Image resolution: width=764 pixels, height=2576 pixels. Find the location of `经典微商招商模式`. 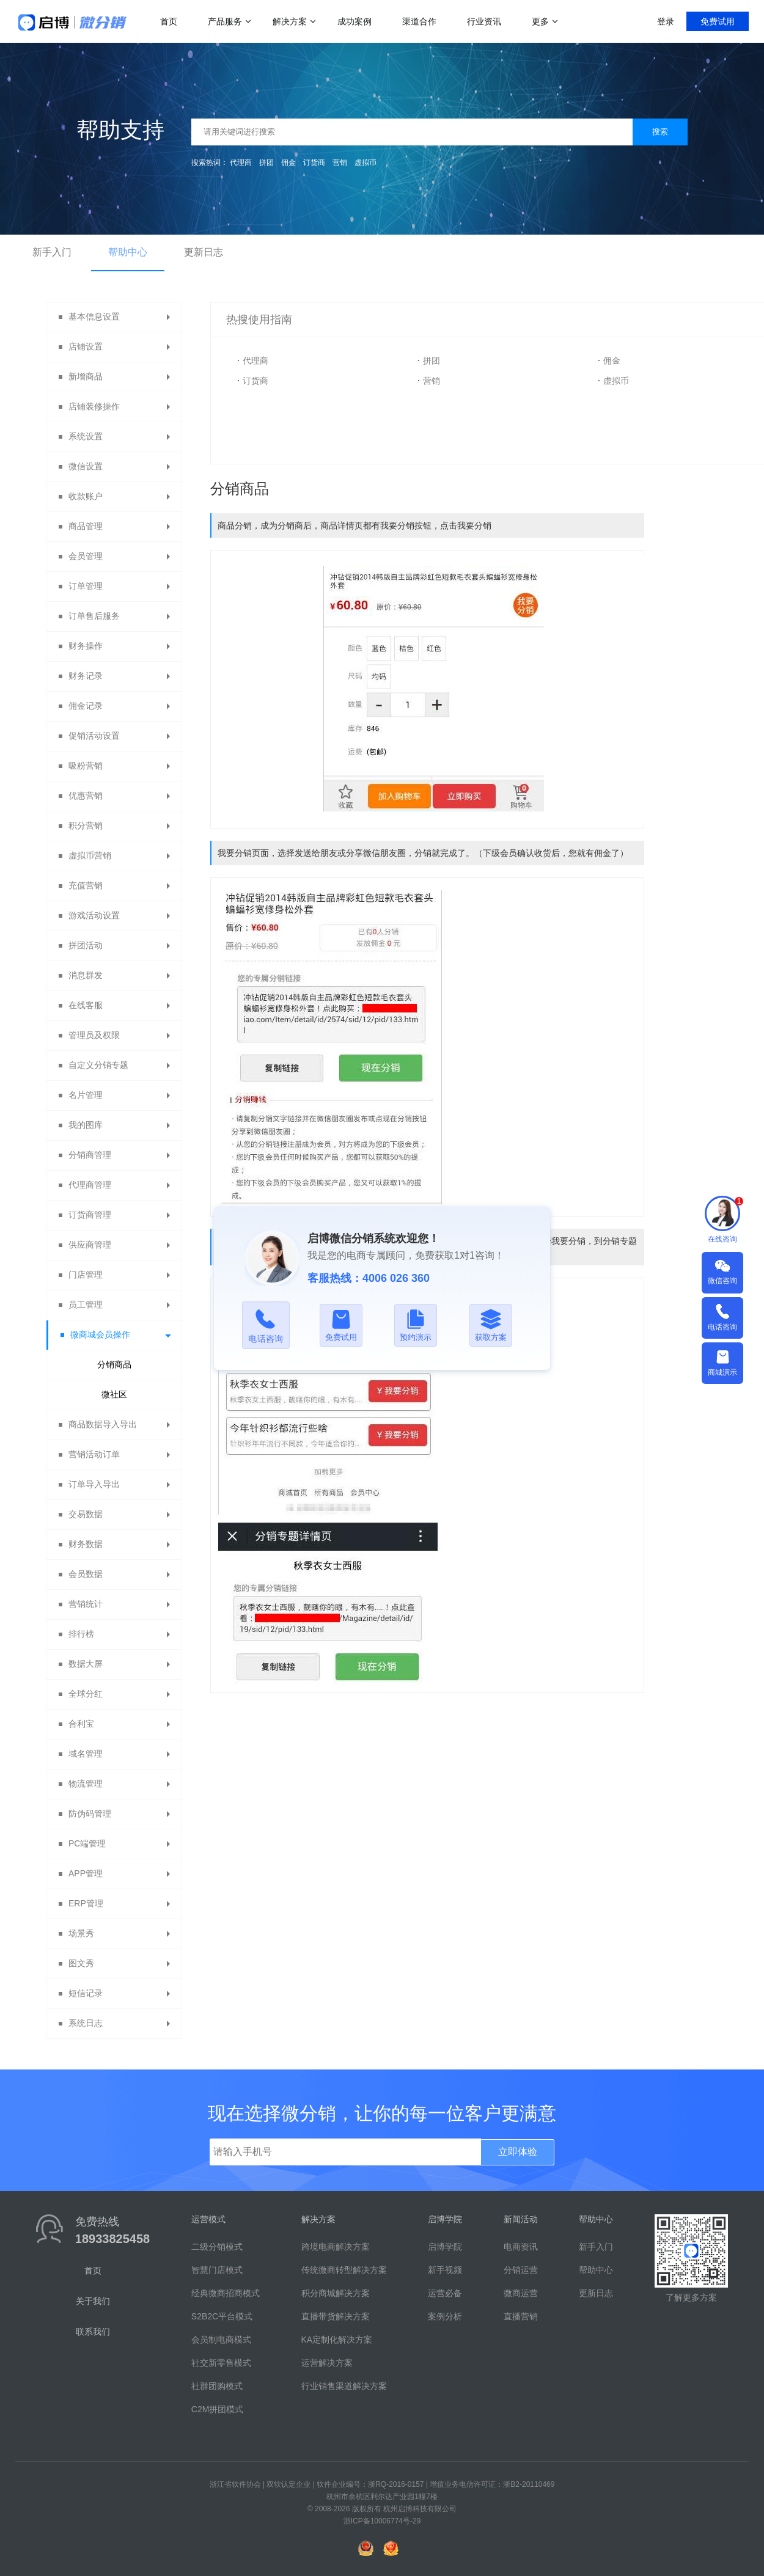

经典微商招商模式 is located at coordinates (225, 2293).